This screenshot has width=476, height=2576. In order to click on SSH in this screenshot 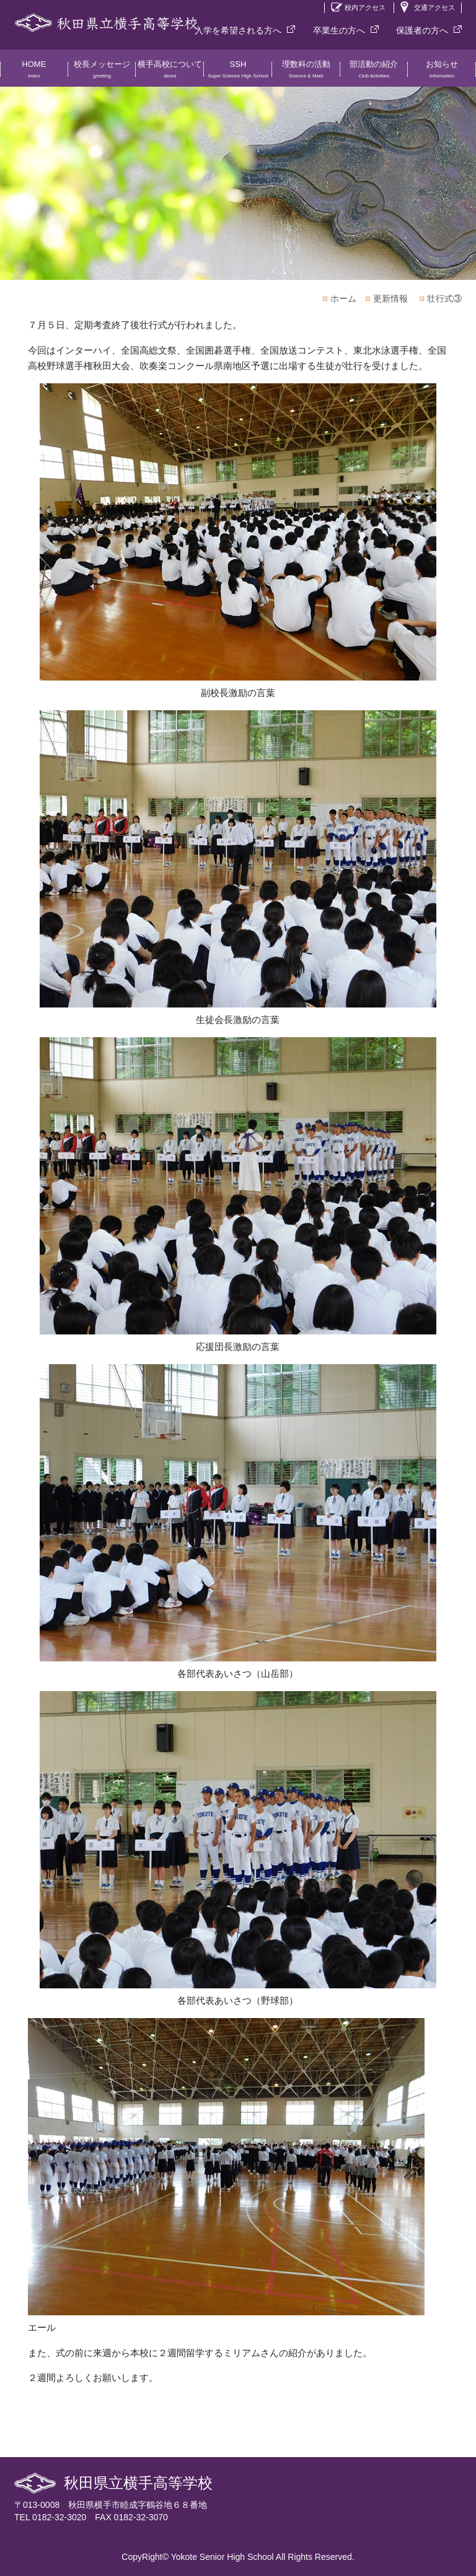, I will do `click(238, 73)`.